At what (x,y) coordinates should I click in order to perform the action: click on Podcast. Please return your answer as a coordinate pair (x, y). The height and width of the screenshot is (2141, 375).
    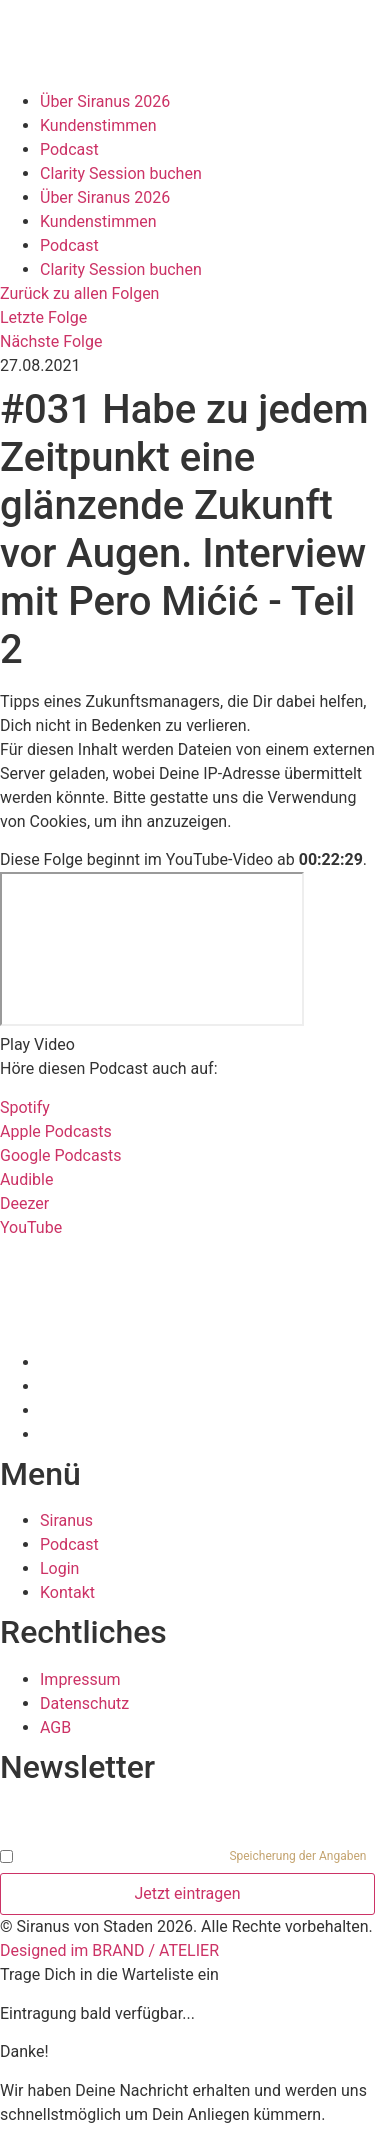
    Looking at the image, I should click on (69, 149).